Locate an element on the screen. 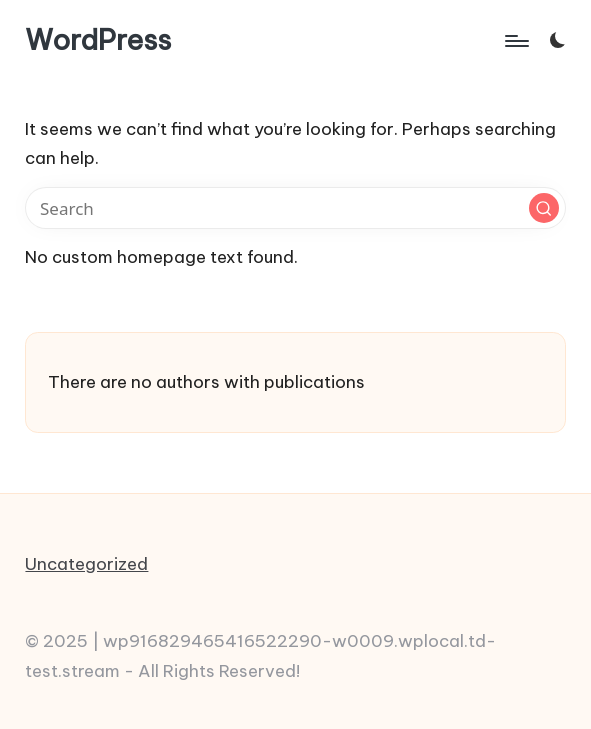 The height and width of the screenshot is (729, 591). Uncategorized is located at coordinates (86, 564).